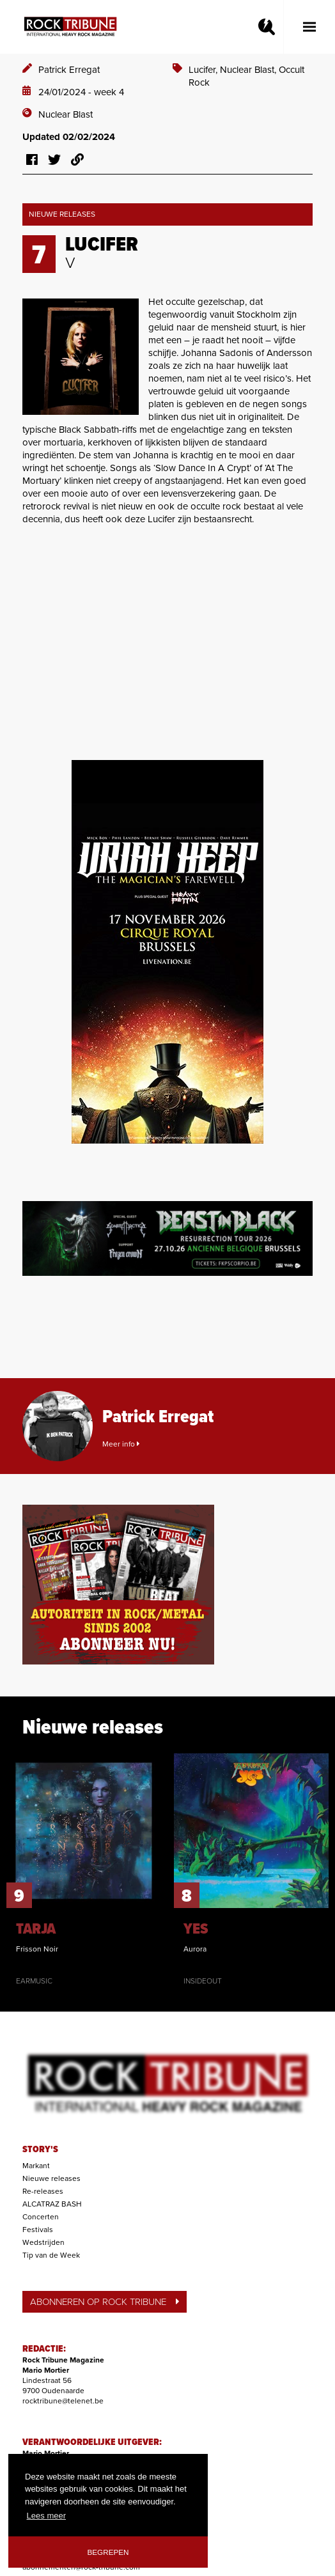 Image resolution: width=335 pixels, height=2576 pixels. I want to click on Wedstrijden, so click(43, 2242).